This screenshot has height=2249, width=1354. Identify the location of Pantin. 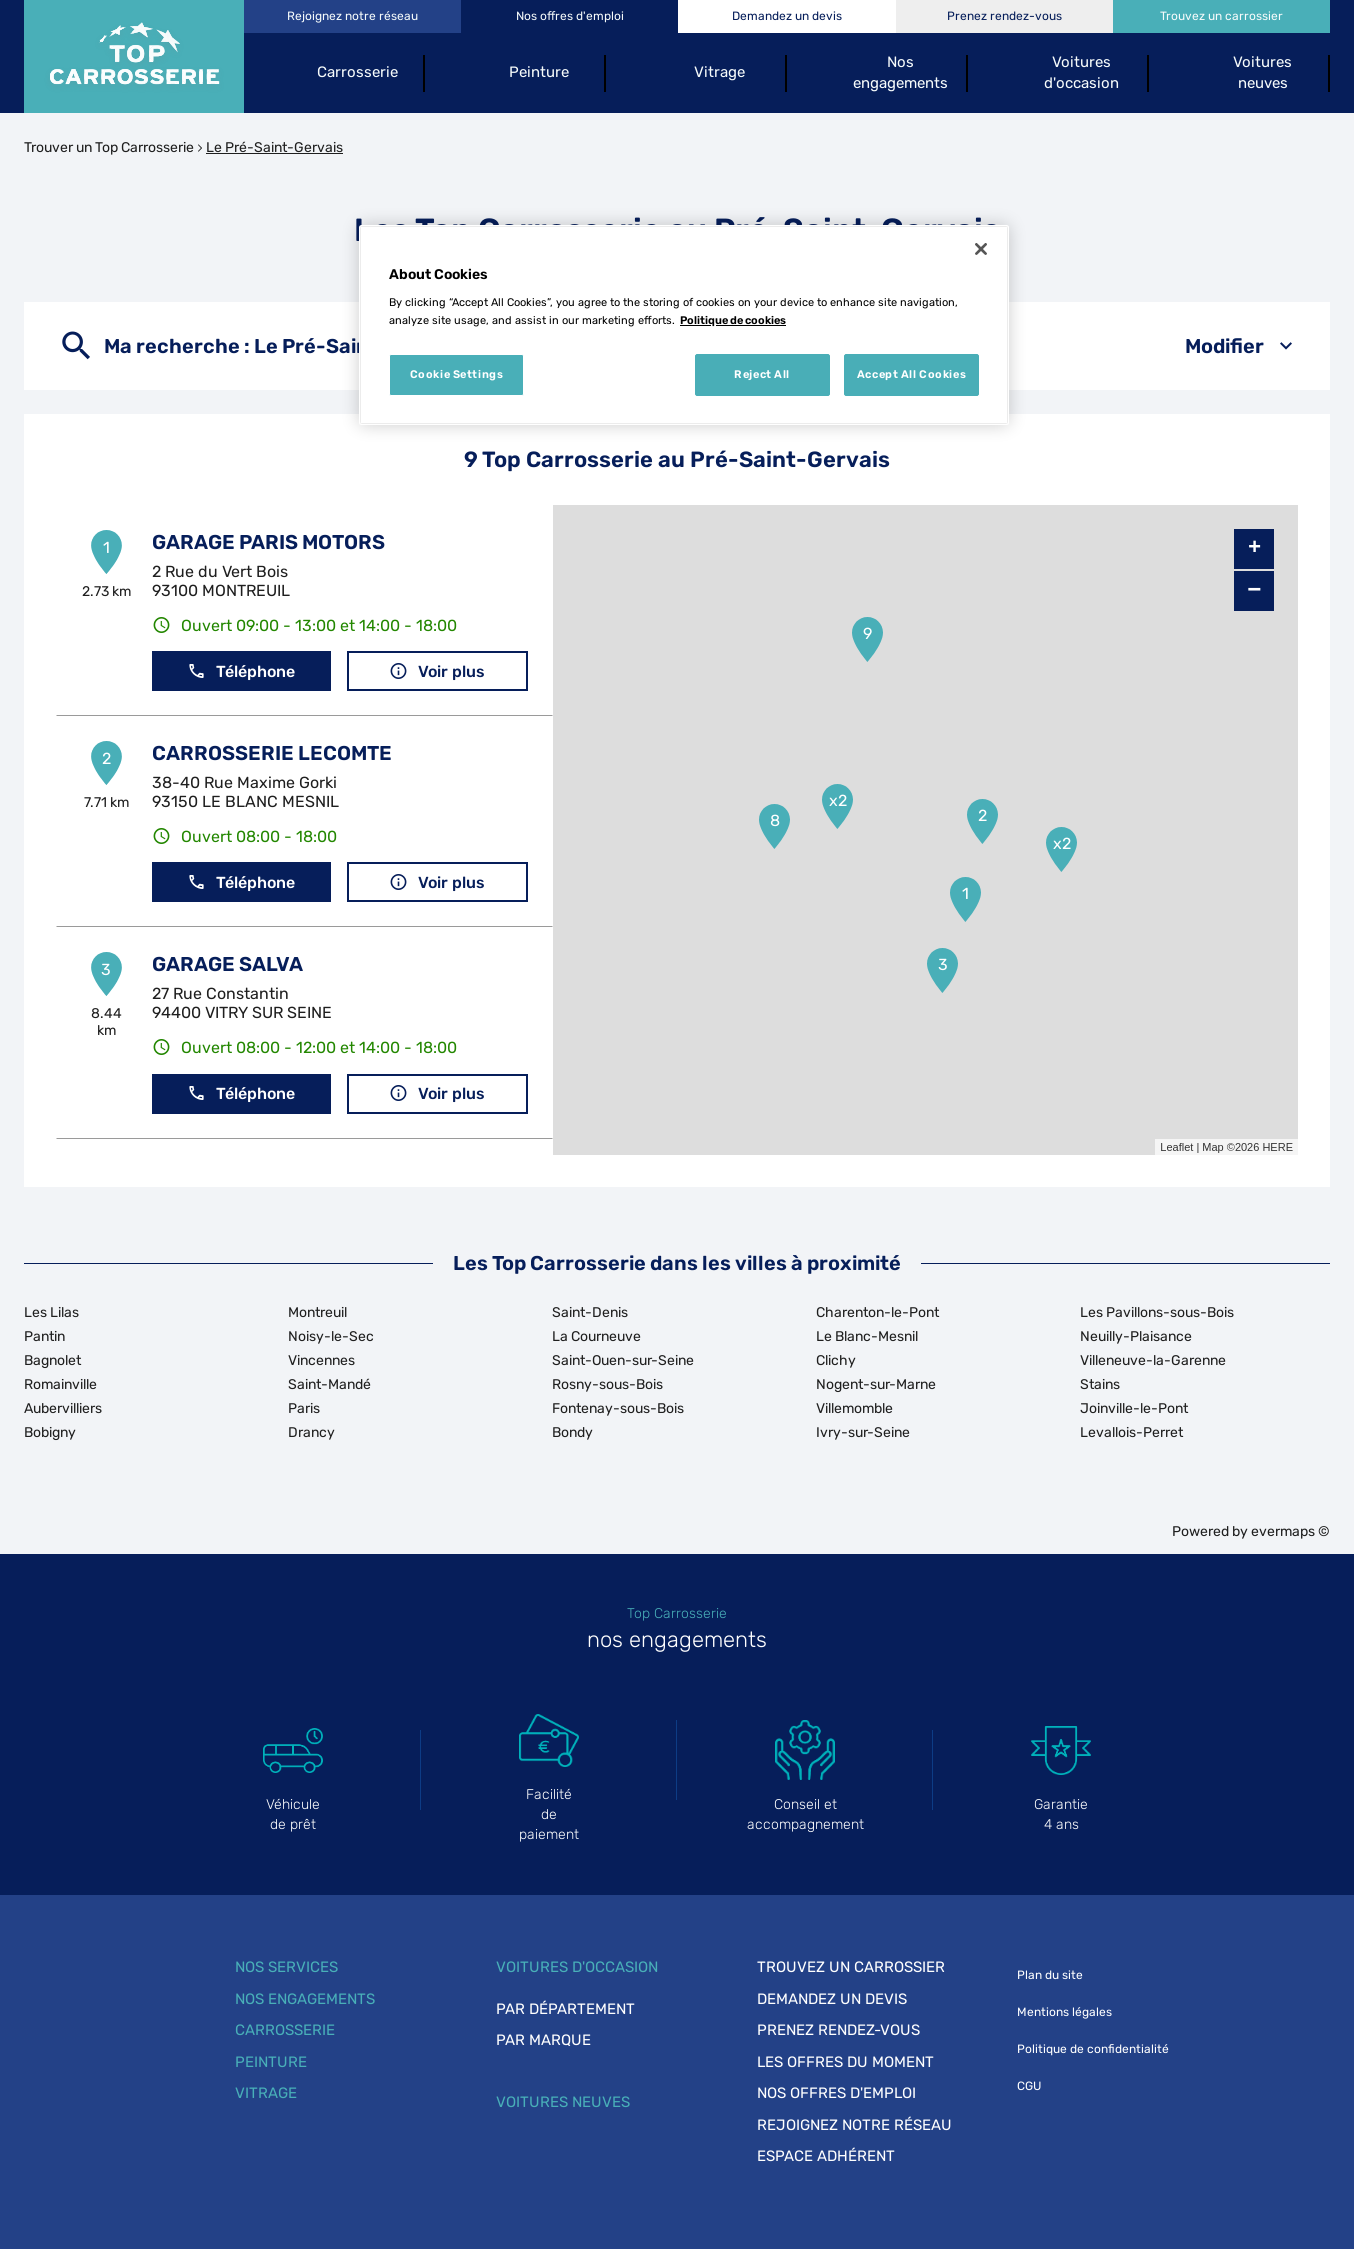
(44, 1336).